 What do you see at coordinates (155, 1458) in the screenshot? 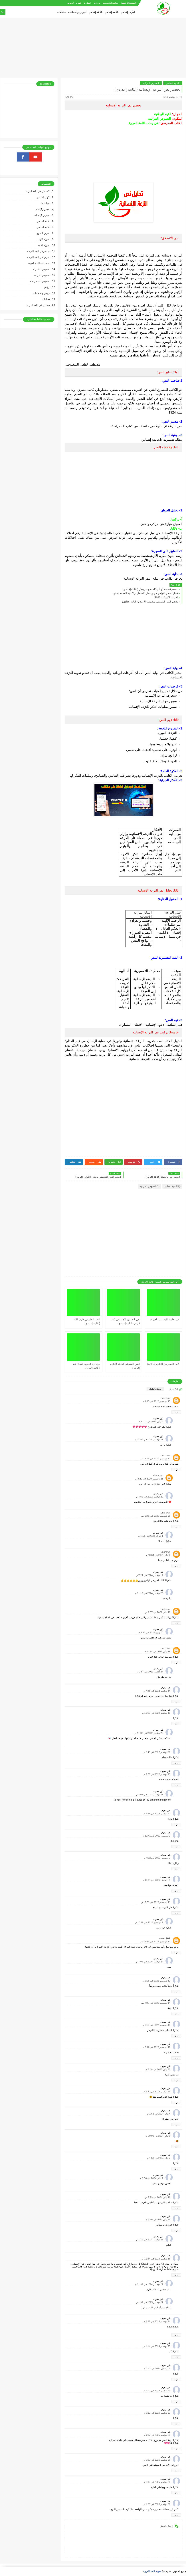
I see `17 ديسمبر 2020 في 12:54 ص` at bounding box center [155, 1458].